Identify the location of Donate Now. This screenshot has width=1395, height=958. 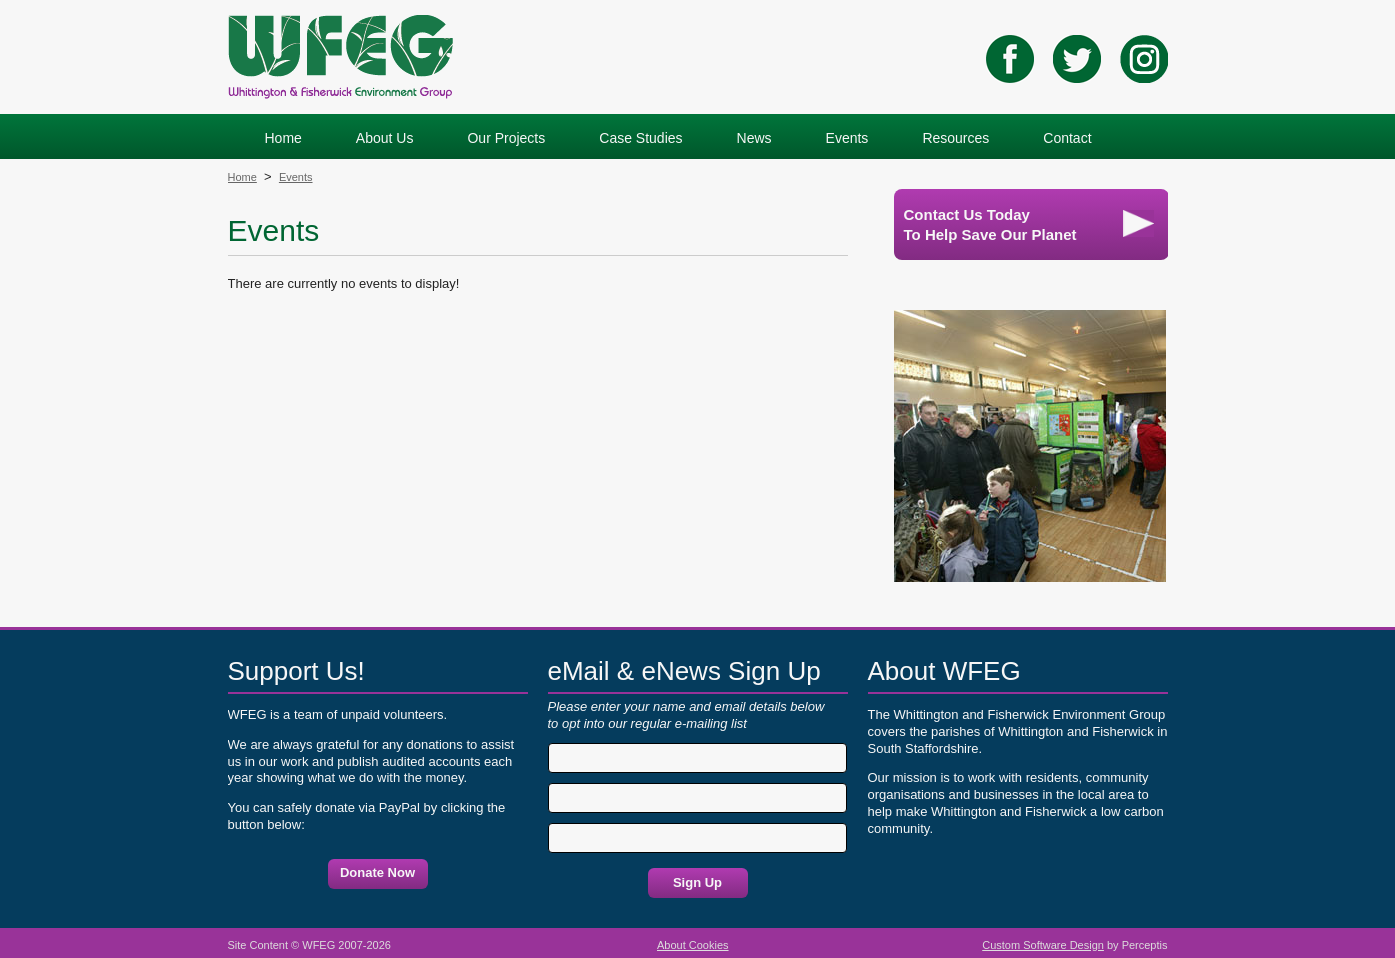
(377, 872).